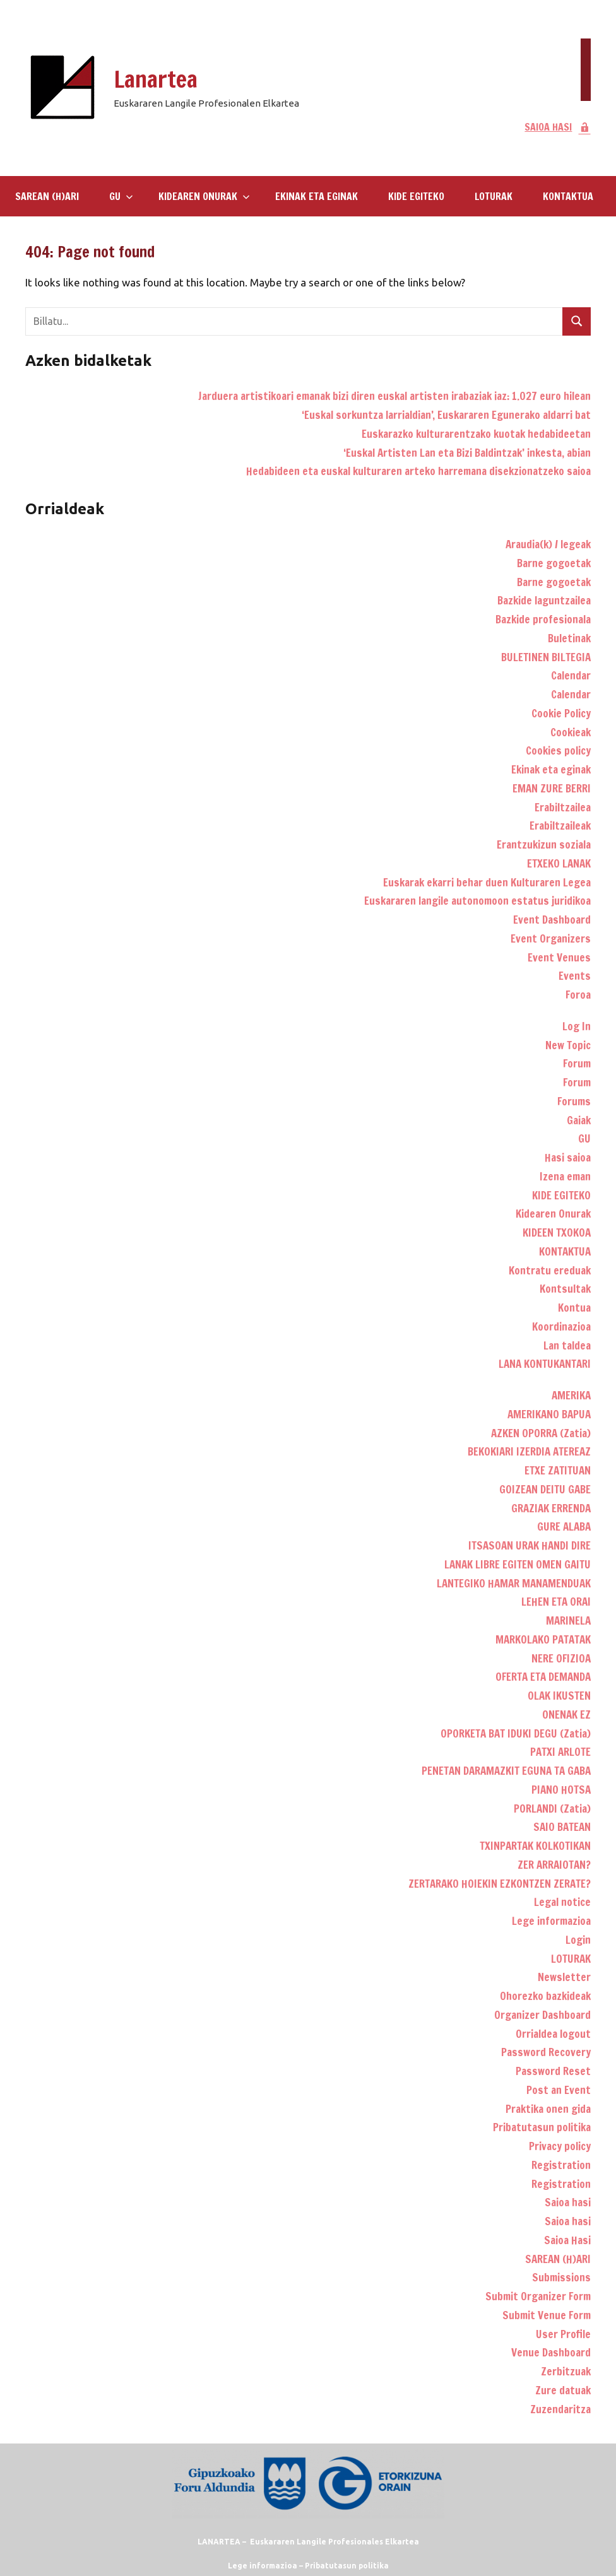  What do you see at coordinates (553, 2071) in the screenshot?
I see `Password Reset` at bounding box center [553, 2071].